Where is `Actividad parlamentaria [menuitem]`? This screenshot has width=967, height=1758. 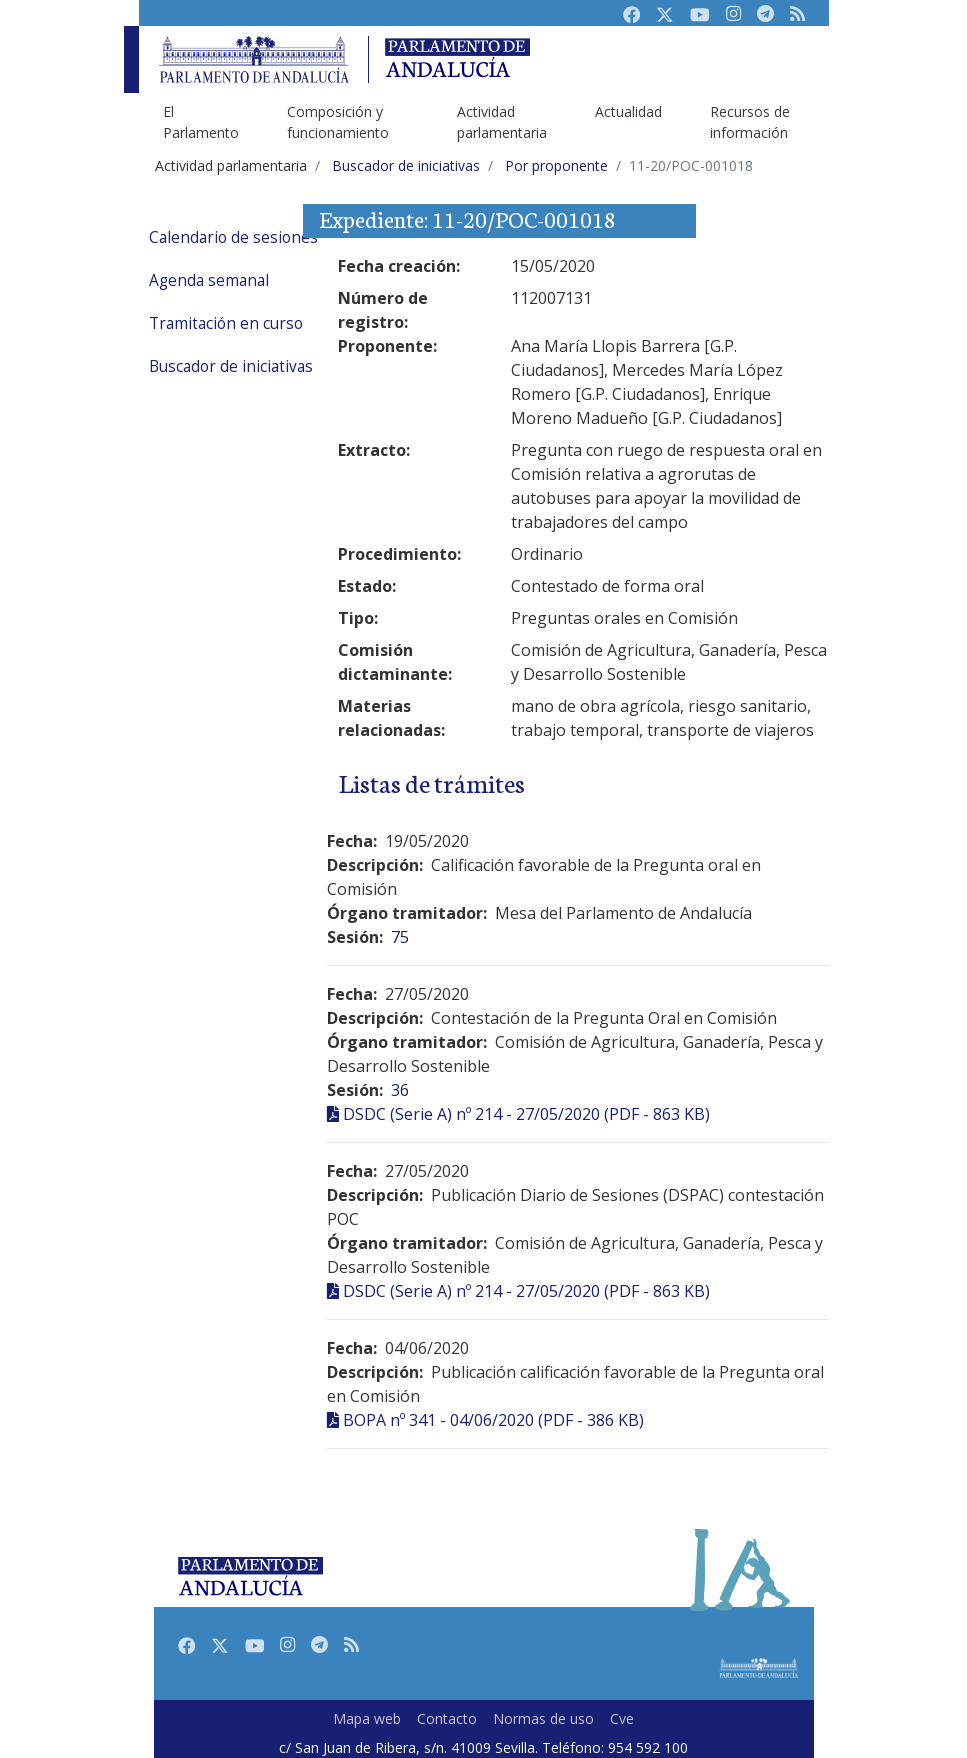
Actividad parlamentaria [menuitem] is located at coordinates (502, 122).